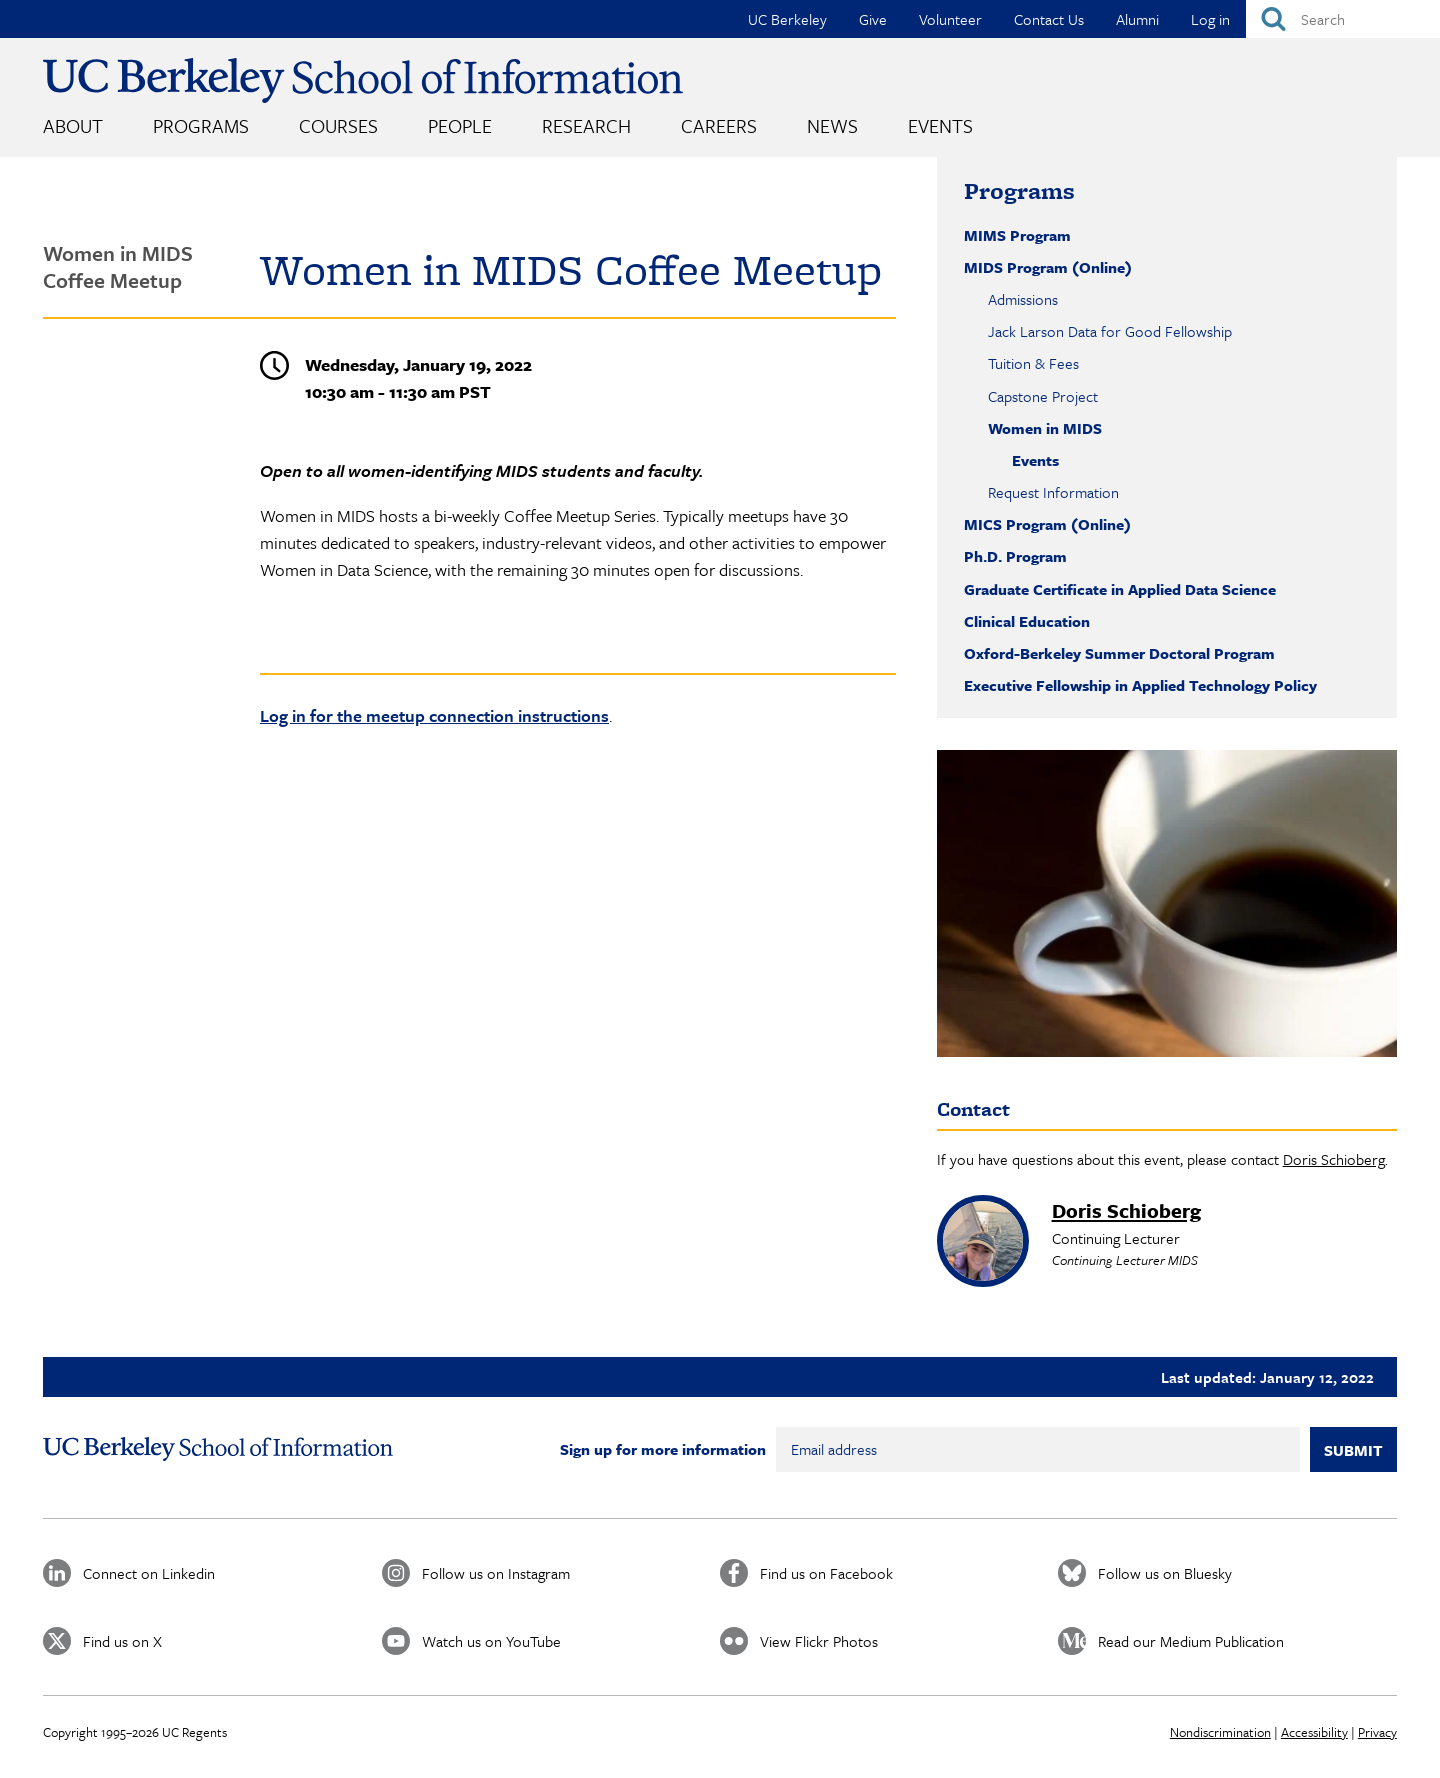 This screenshot has width=1440, height=1778. What do you see at coordinates (1047, 524) in the screenshot?
I see `MICS Program (Online)` at bounding box center [1047, 524].